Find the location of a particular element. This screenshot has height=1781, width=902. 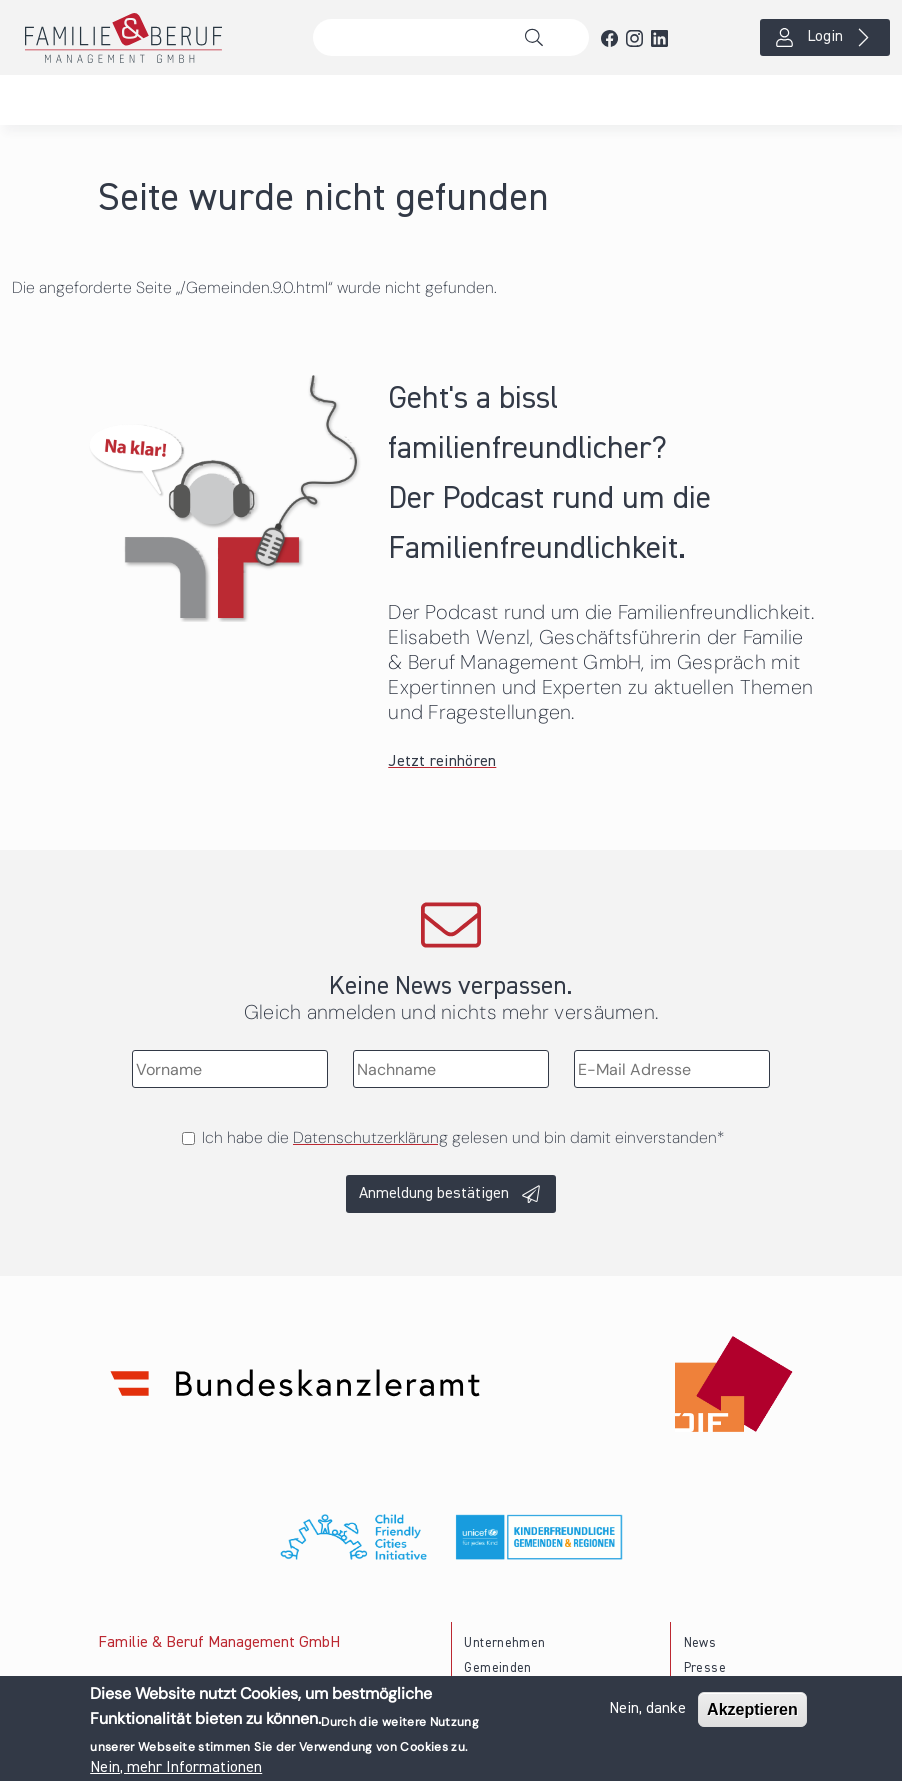

Akzeptieren is located at coordinates (752, 1710).